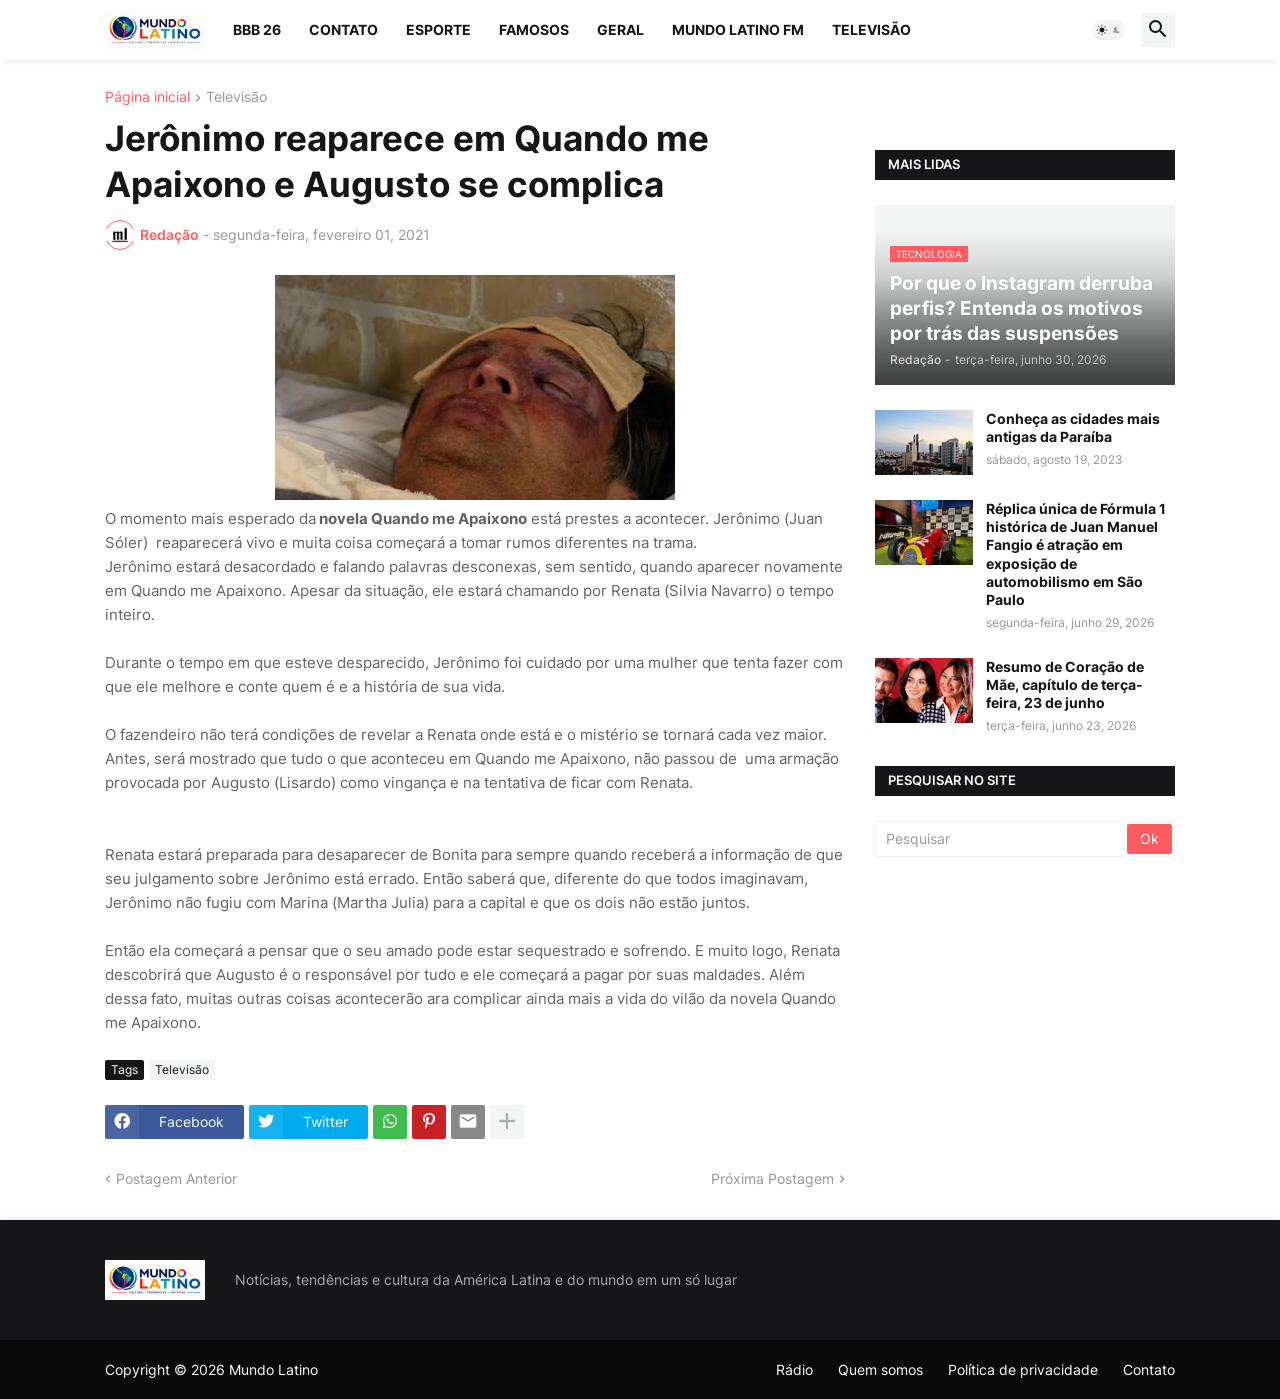  I want to click on Rádio, so click(794, 1369).